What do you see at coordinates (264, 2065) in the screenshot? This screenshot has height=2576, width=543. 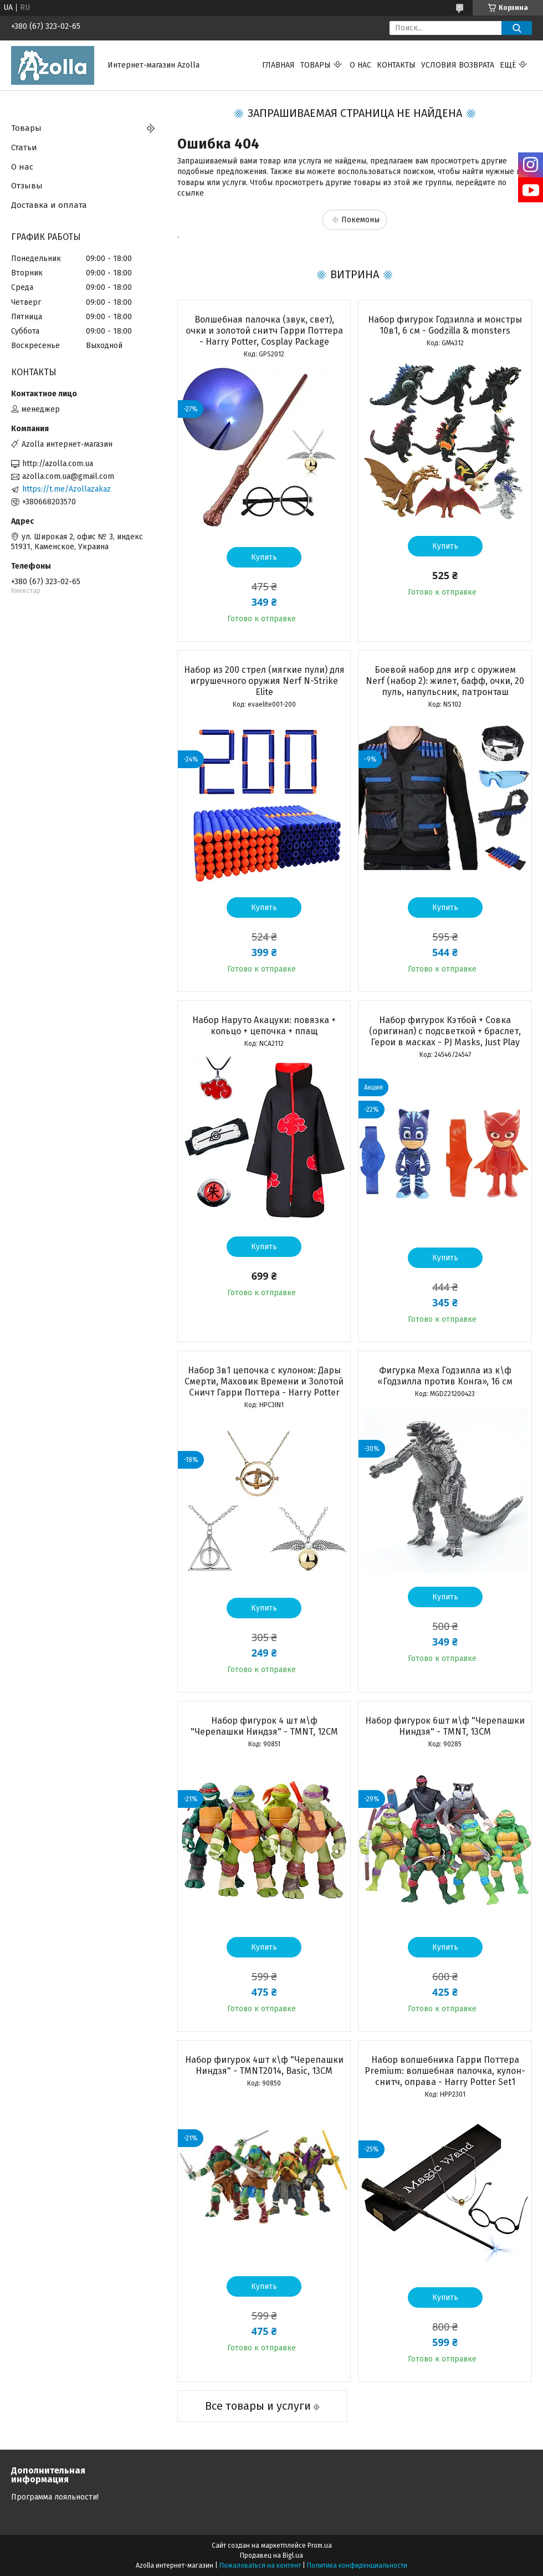 I see `Набор фигурок 4шт к\ф "Черепашки Ниндзя" - TMNT2014, Basic, 13CM` at bounding box center [264, 2065].